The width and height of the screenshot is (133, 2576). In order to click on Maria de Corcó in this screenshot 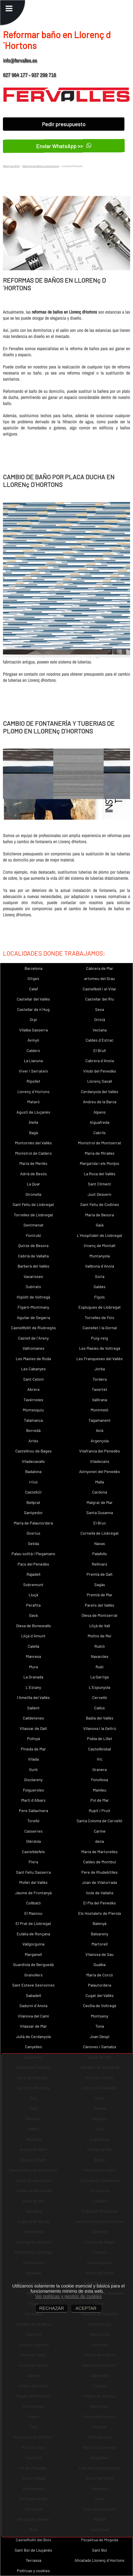, I will do `click(99, 1974)`.